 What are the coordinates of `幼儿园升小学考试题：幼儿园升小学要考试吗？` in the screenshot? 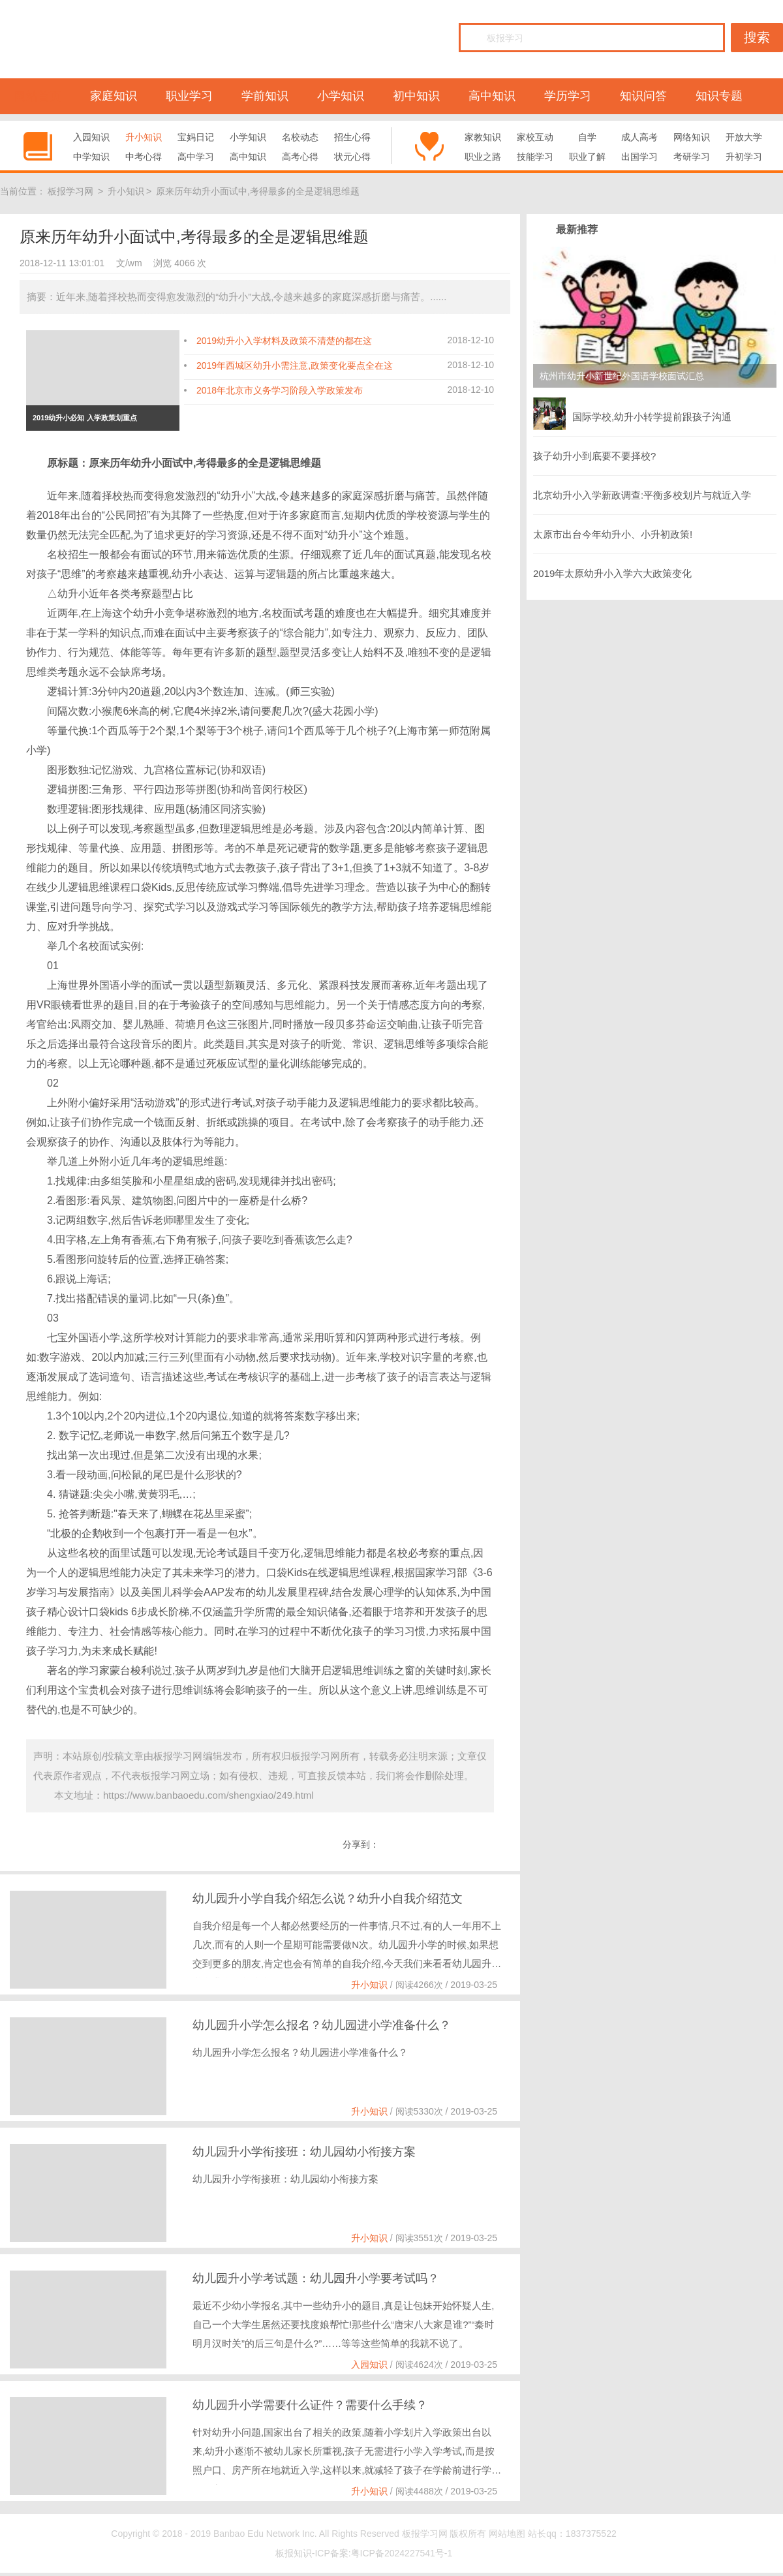 It's located at (315, 2278).